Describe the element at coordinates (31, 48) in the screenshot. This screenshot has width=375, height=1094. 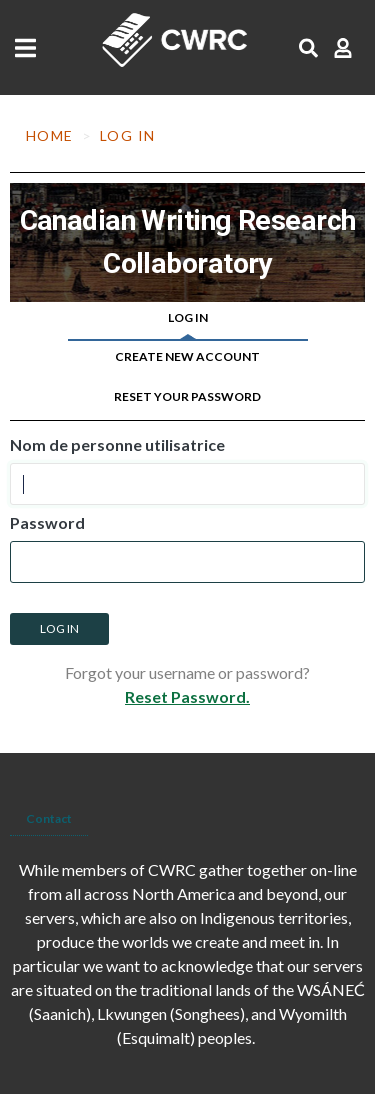
I see `[Toggle navigation]` at that location.